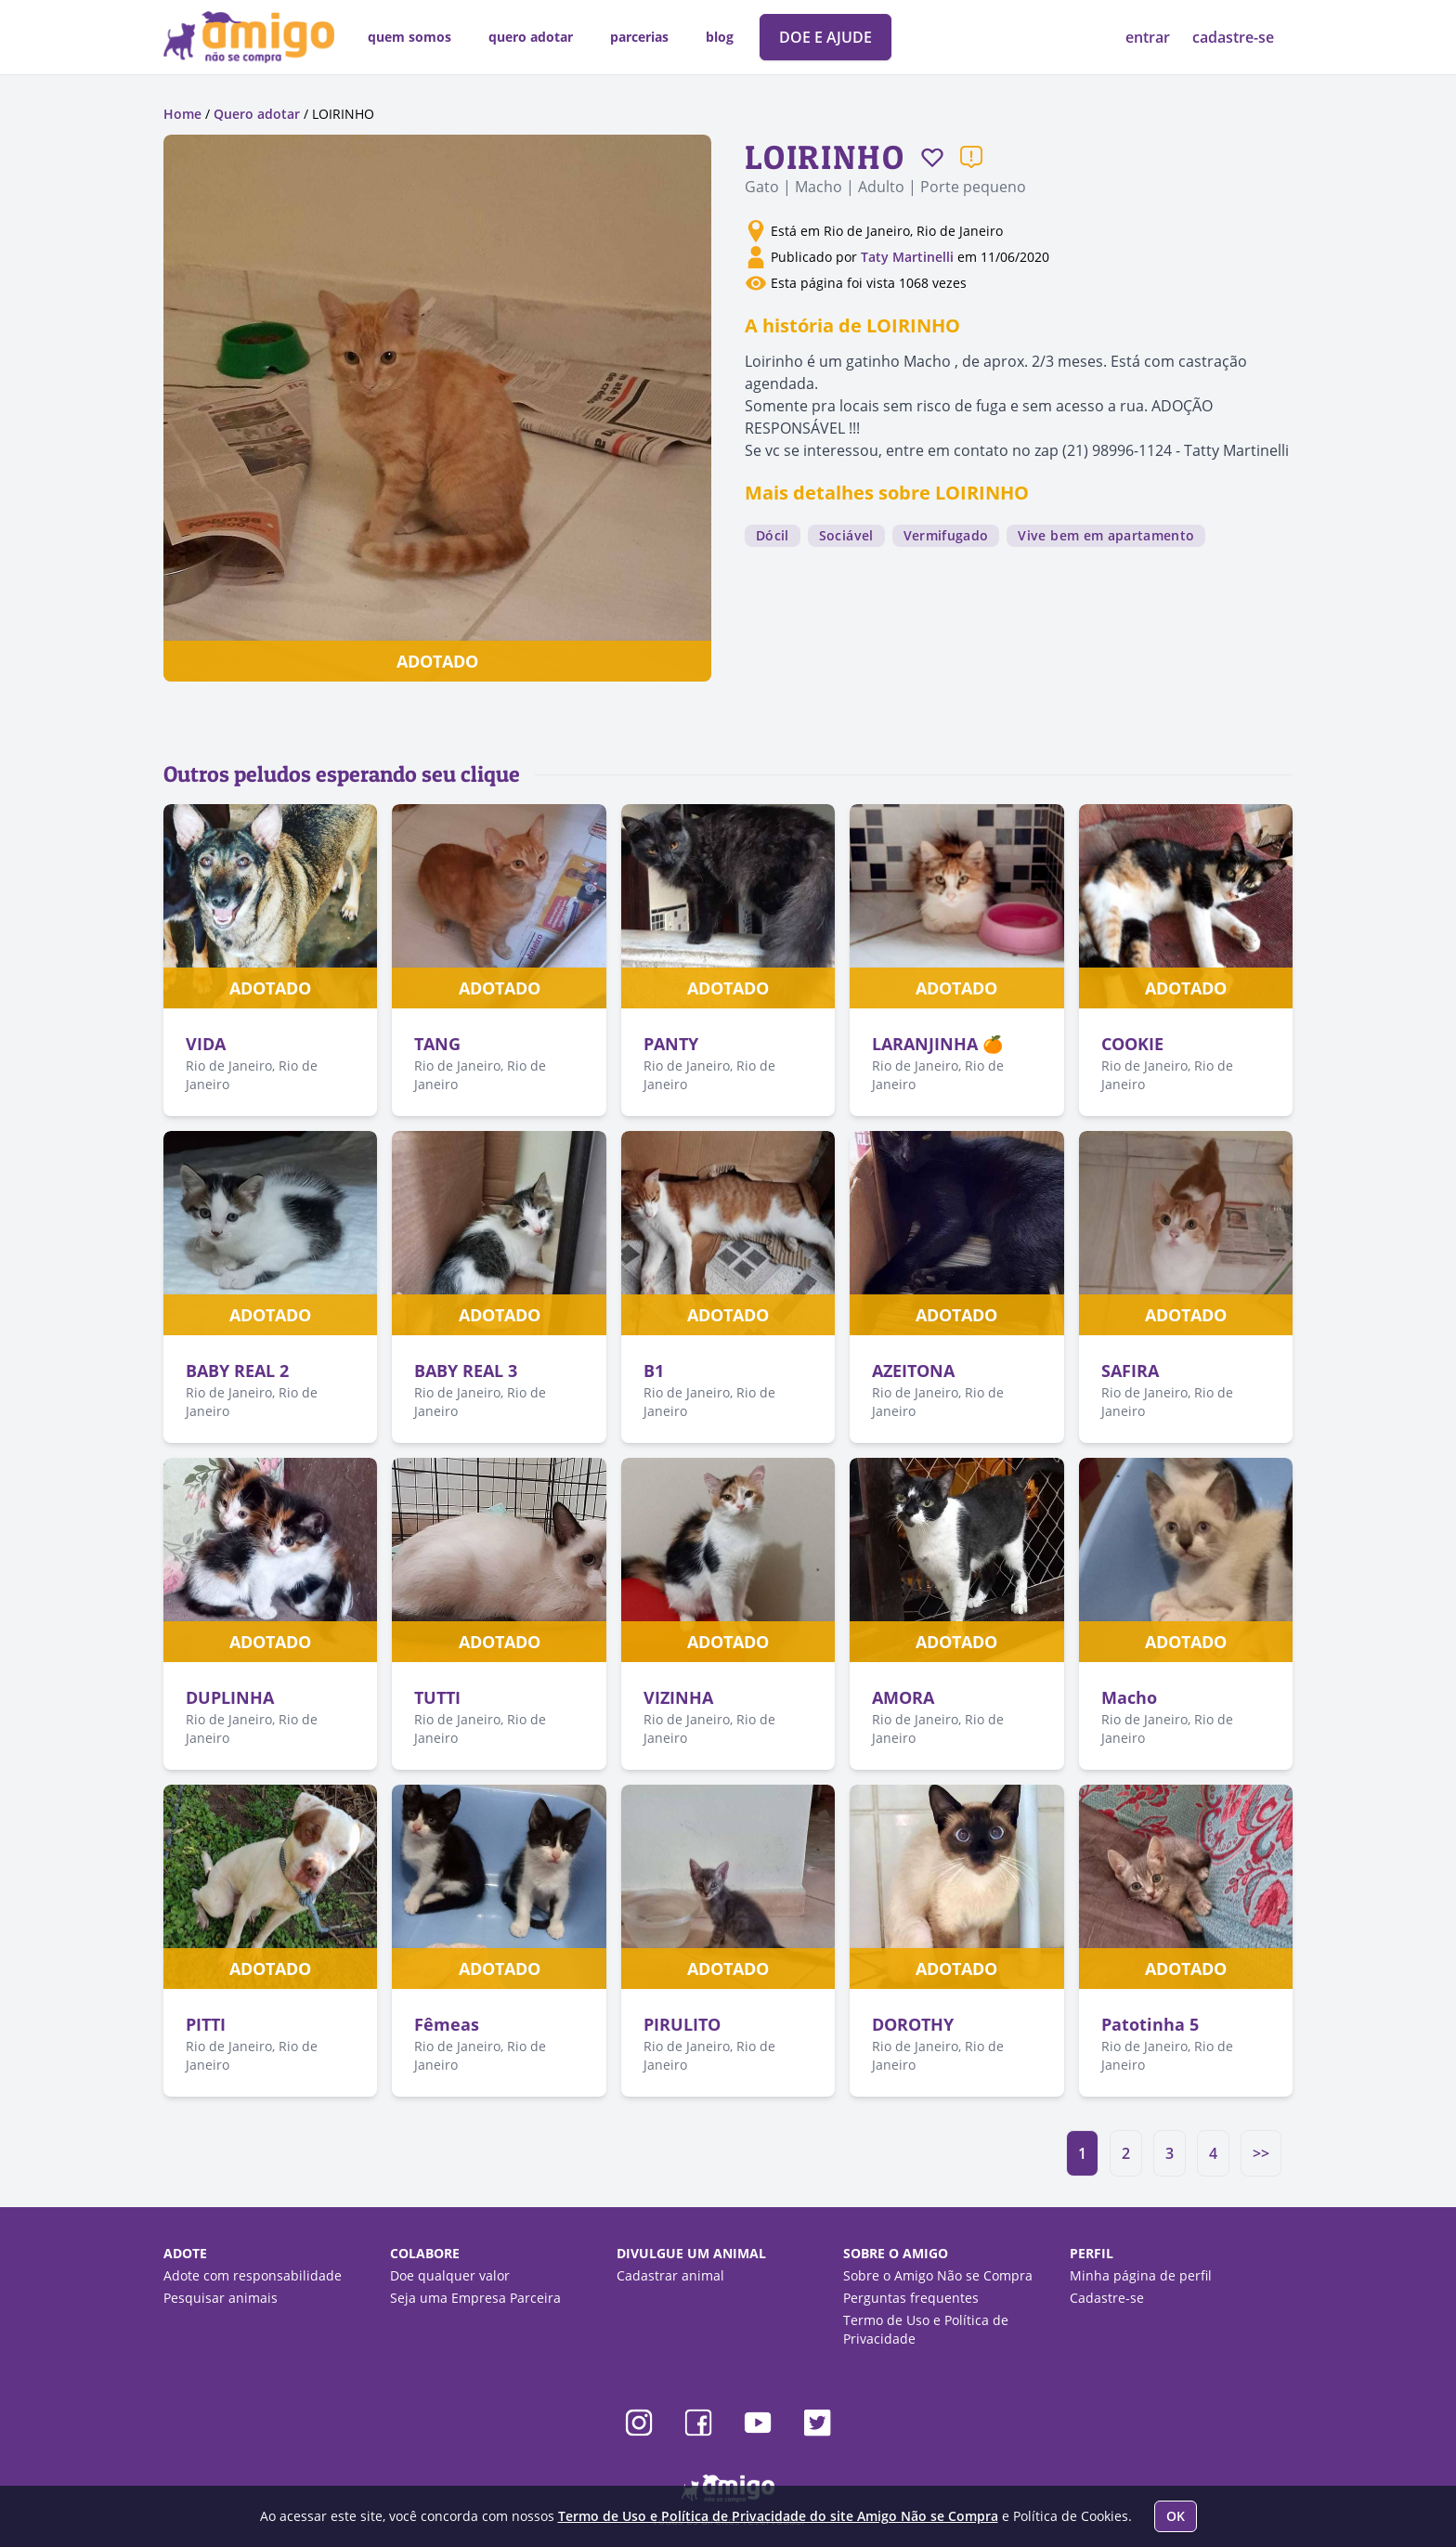  Describe the element at coordinates (1132, 1044) in the screenshot. I see `COOKIE` at that location.